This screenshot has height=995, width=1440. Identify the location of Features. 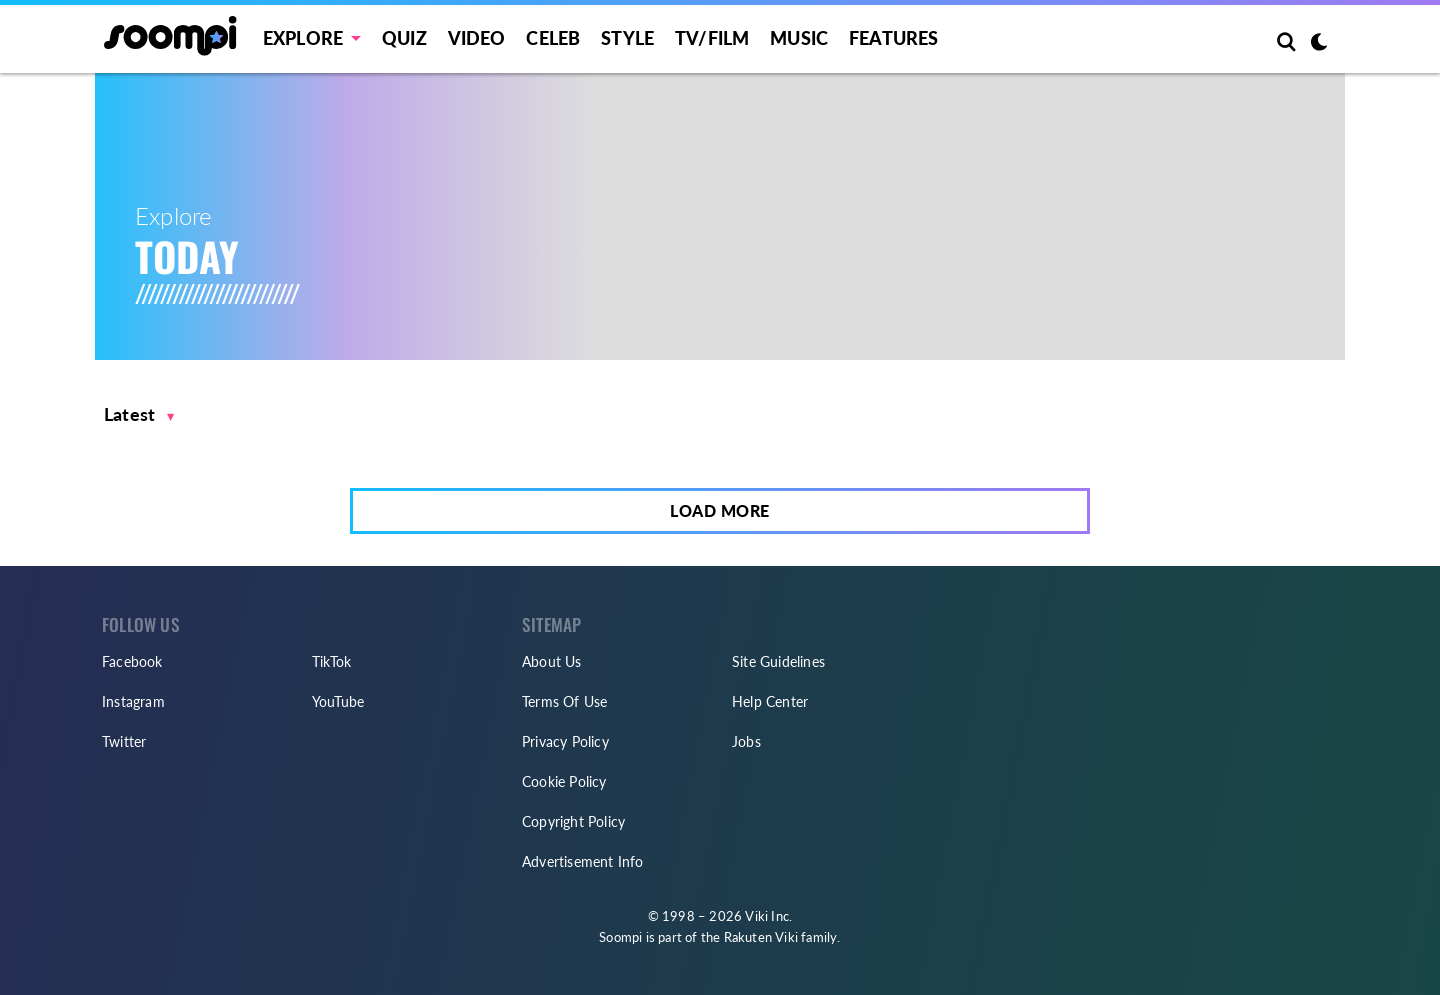
(894, 38).